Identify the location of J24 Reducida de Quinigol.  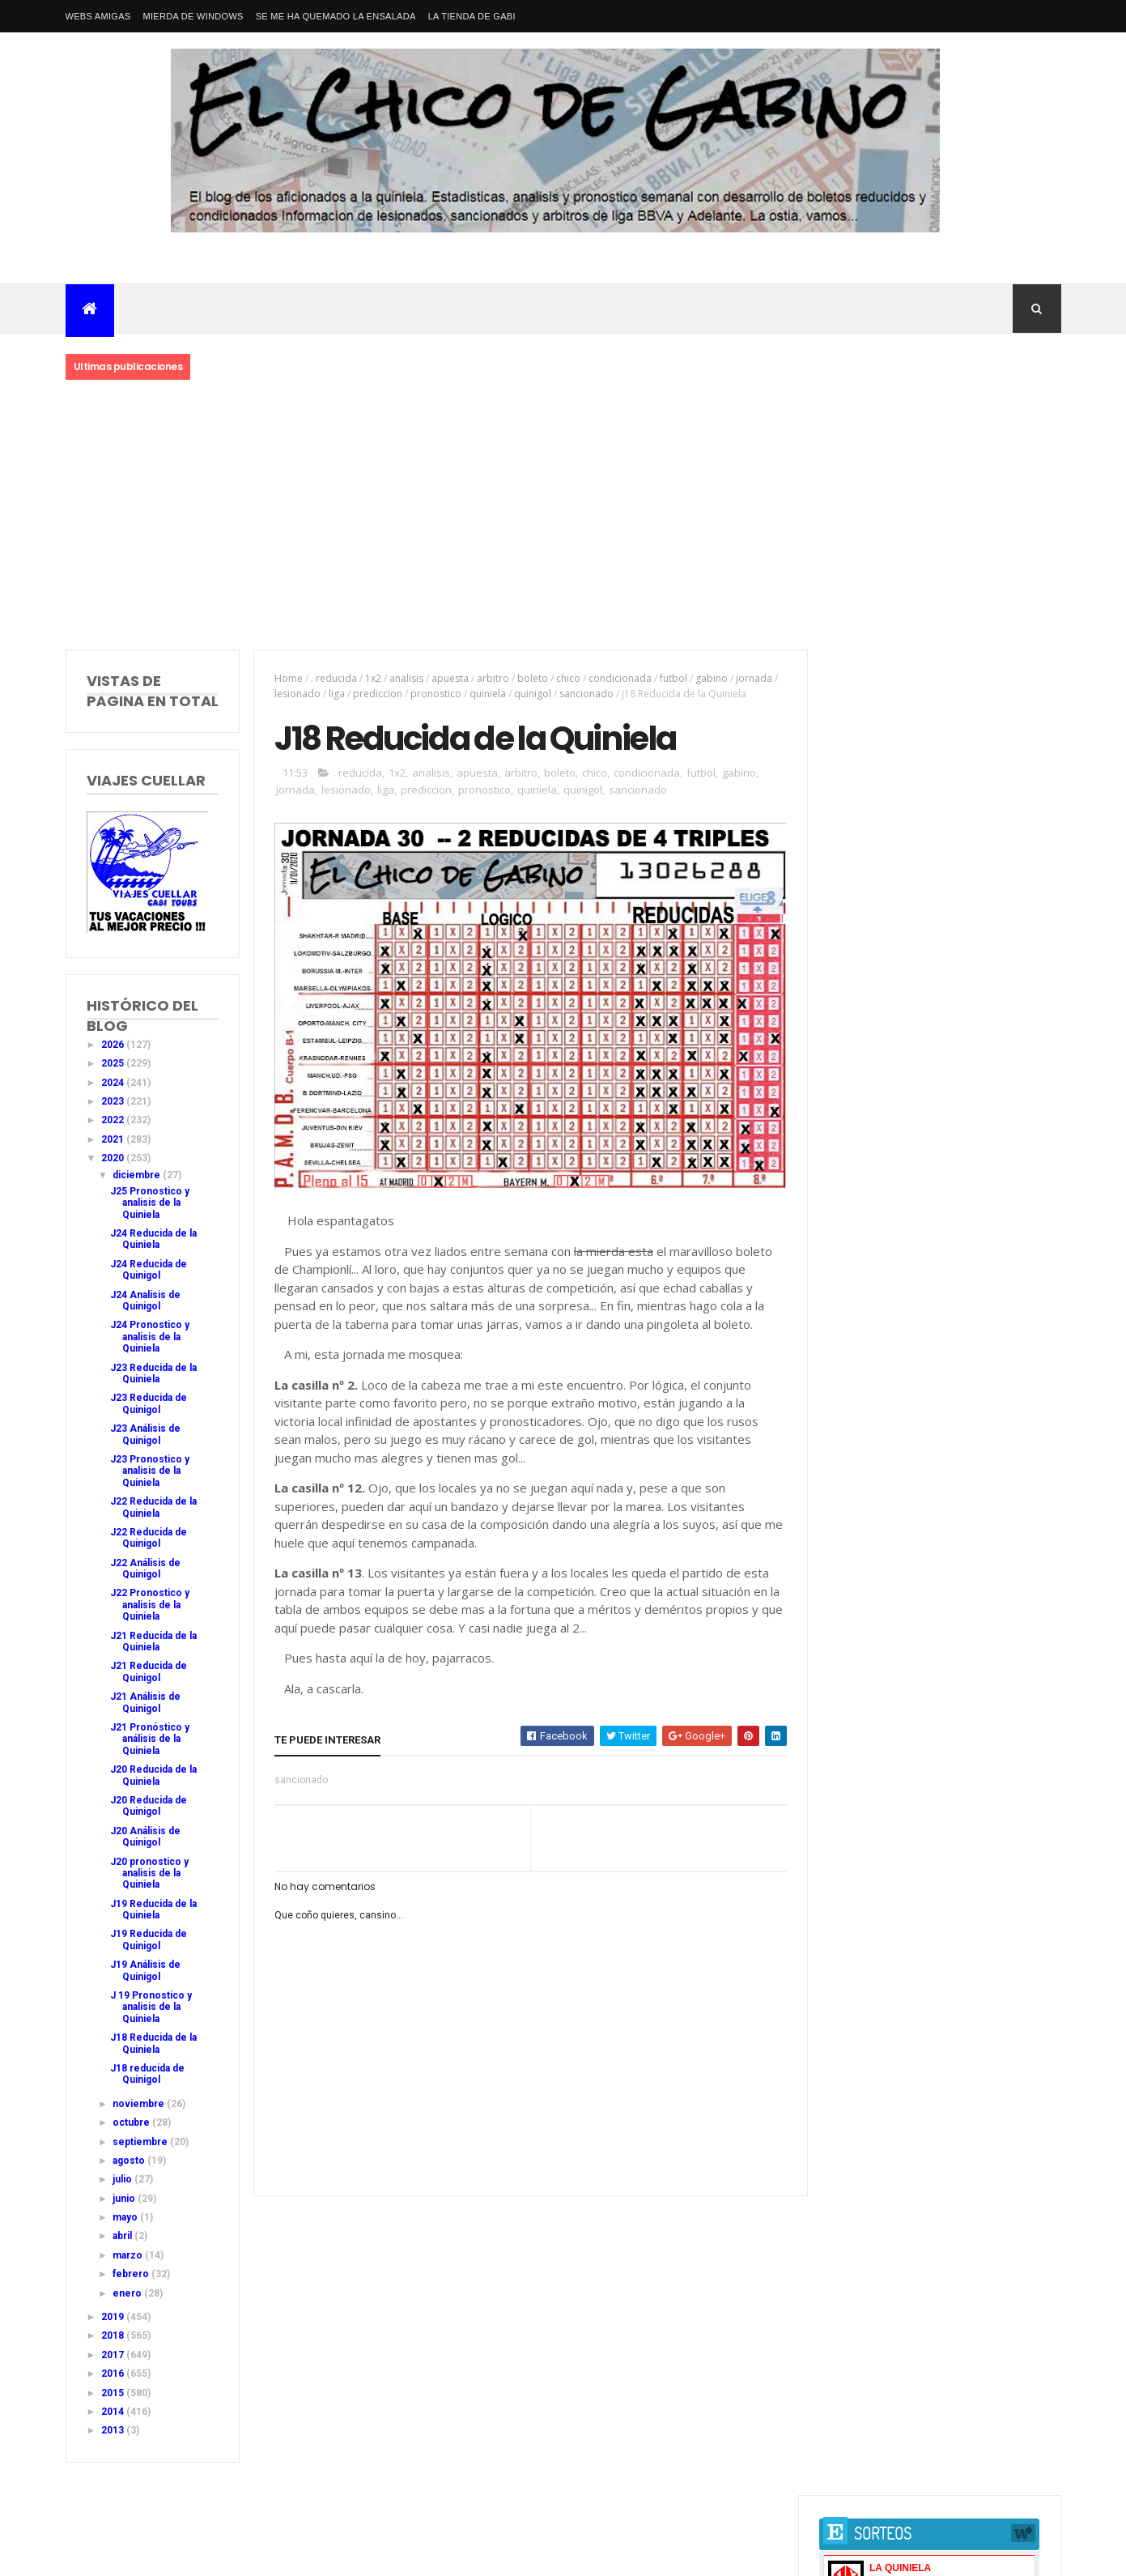
(148, 1269).